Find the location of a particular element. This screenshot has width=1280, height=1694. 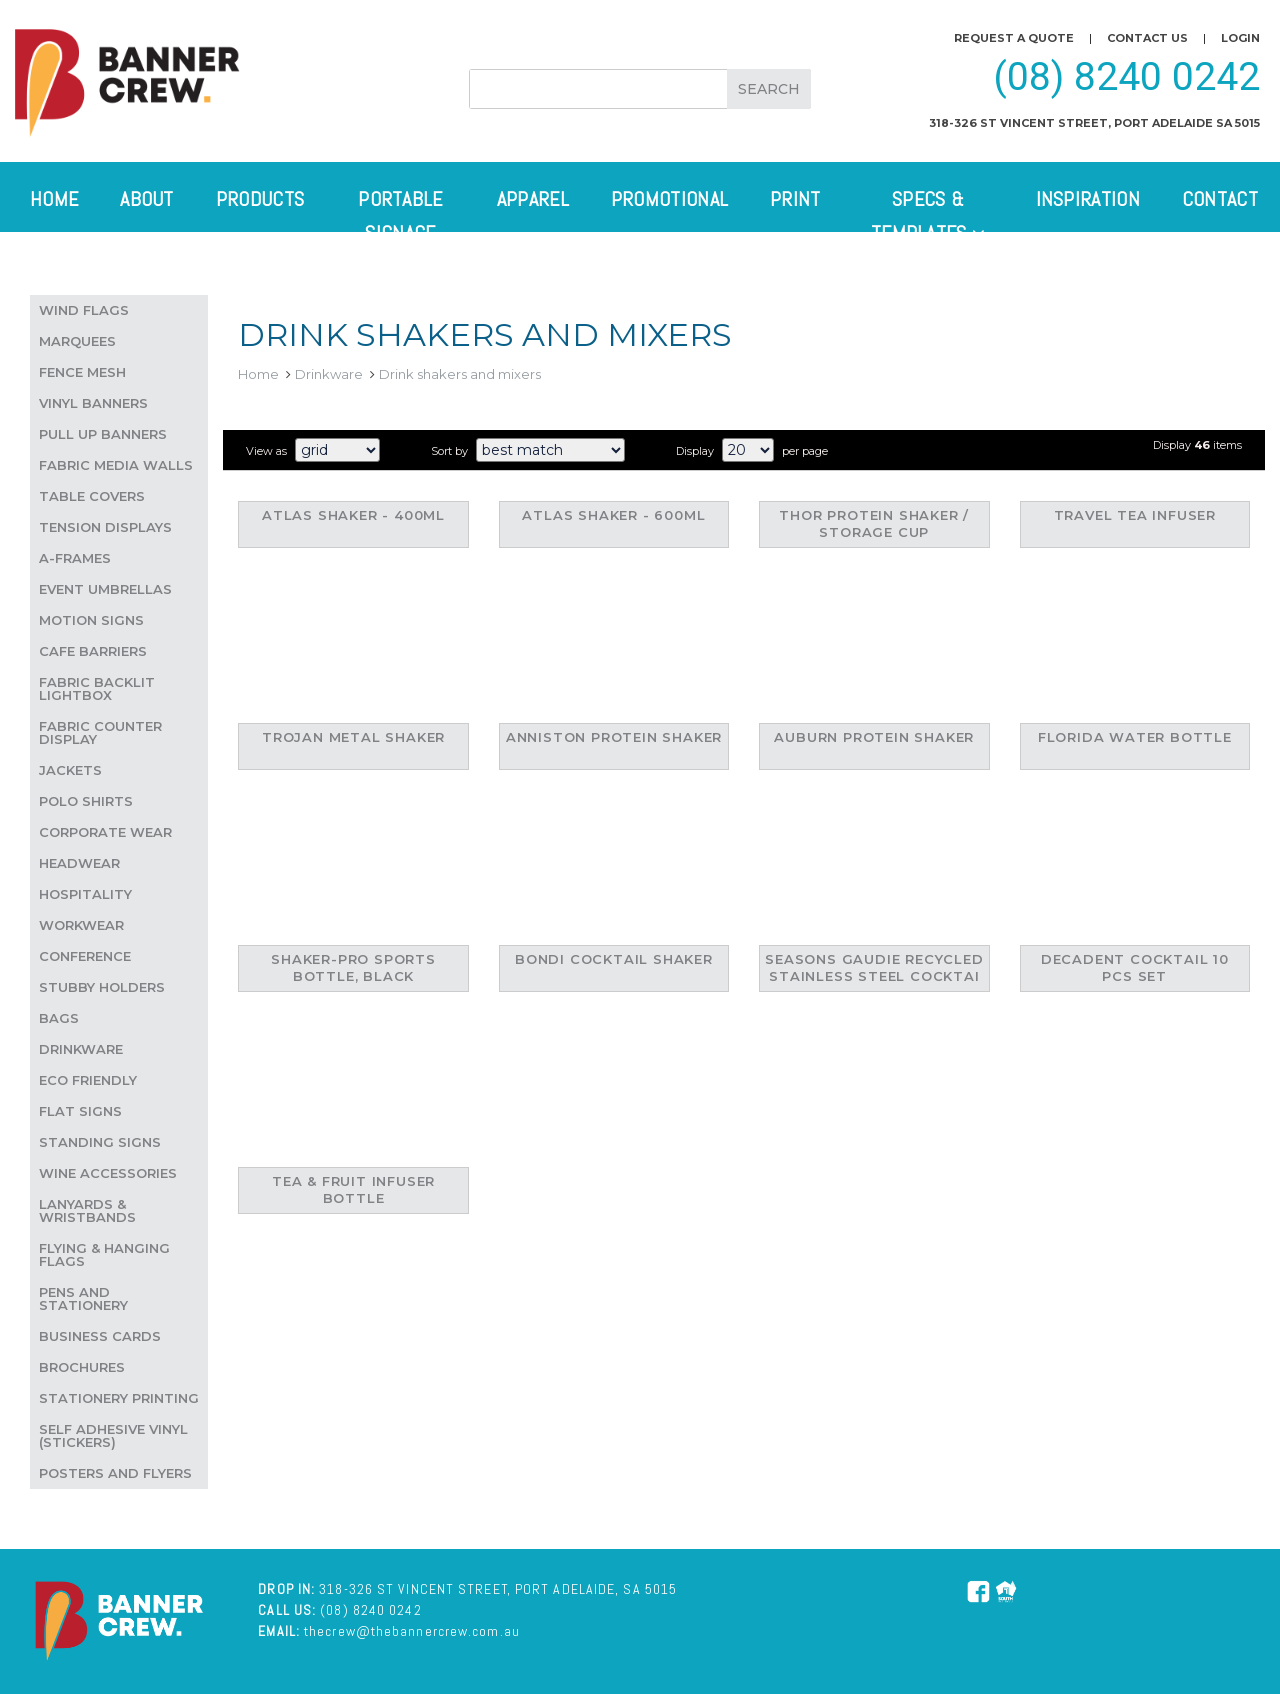

Products is located at coordinates (260, 199).